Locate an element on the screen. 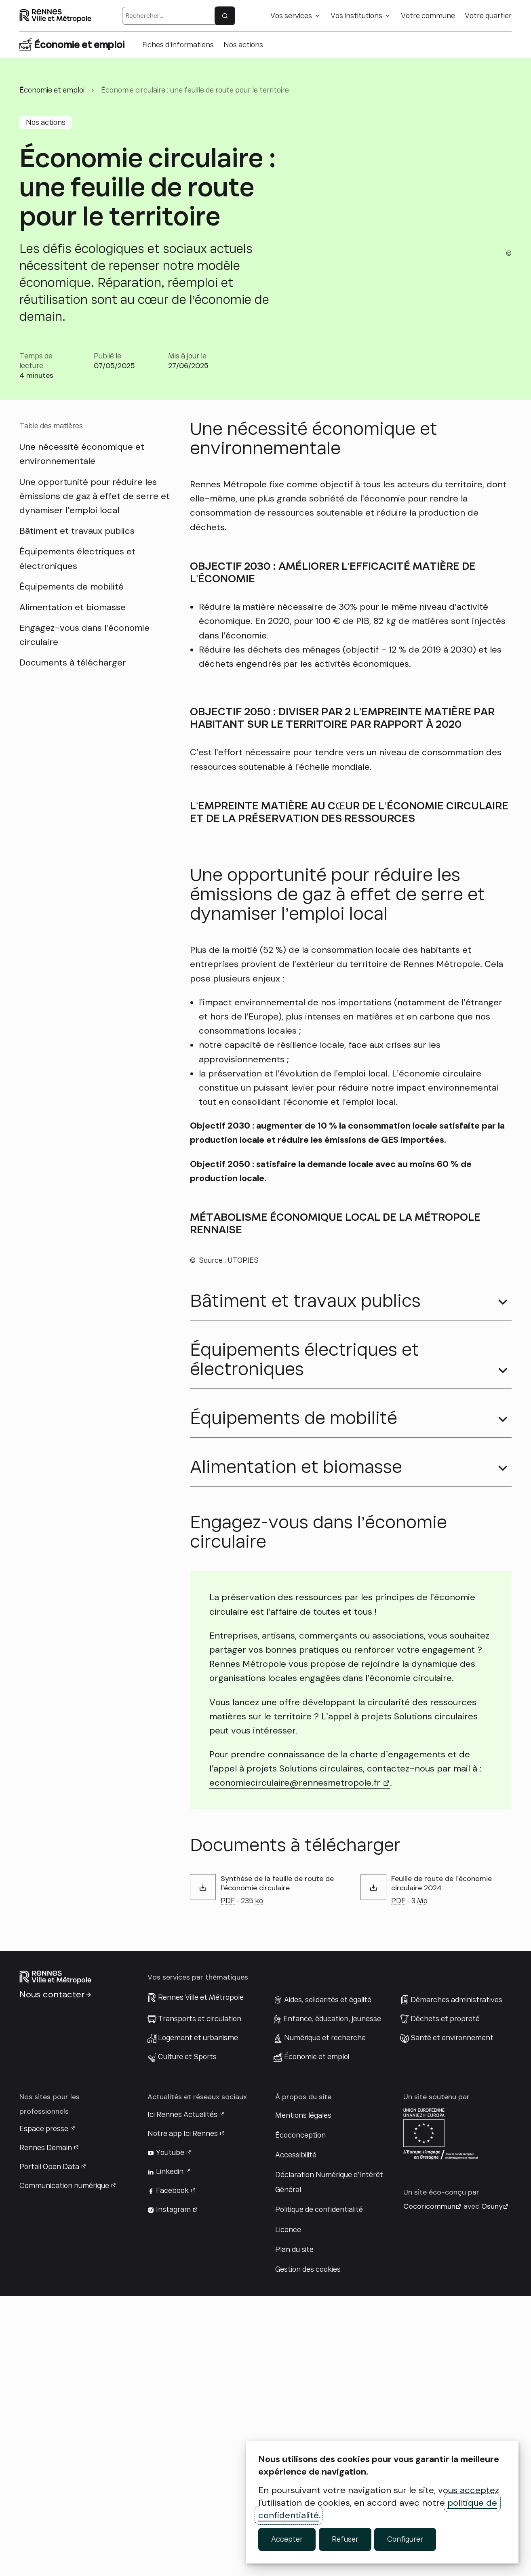 The image size is (531, 2576). Rennes Demain is located at coordinates (45, 2427).